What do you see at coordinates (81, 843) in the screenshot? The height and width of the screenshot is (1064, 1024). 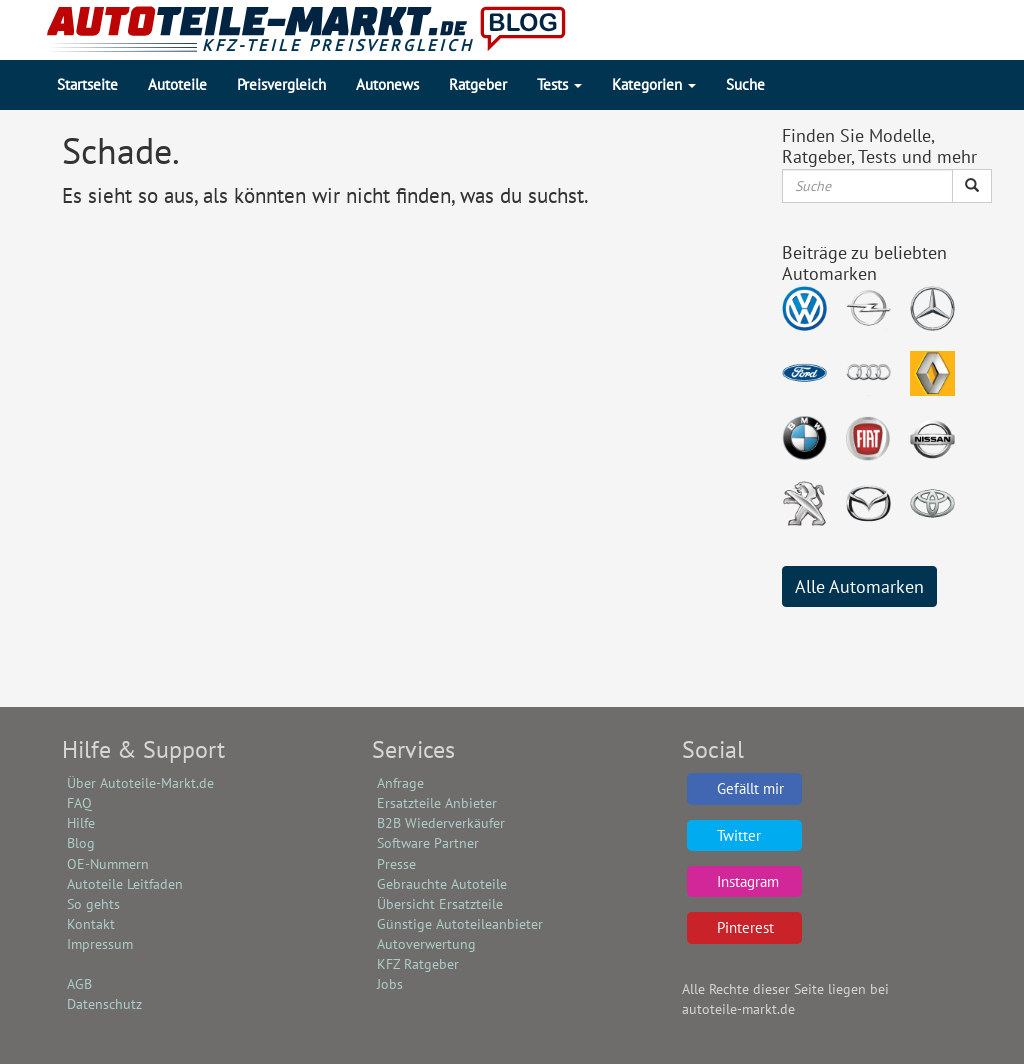 I see `Blog` at bounding box center [81, 843].